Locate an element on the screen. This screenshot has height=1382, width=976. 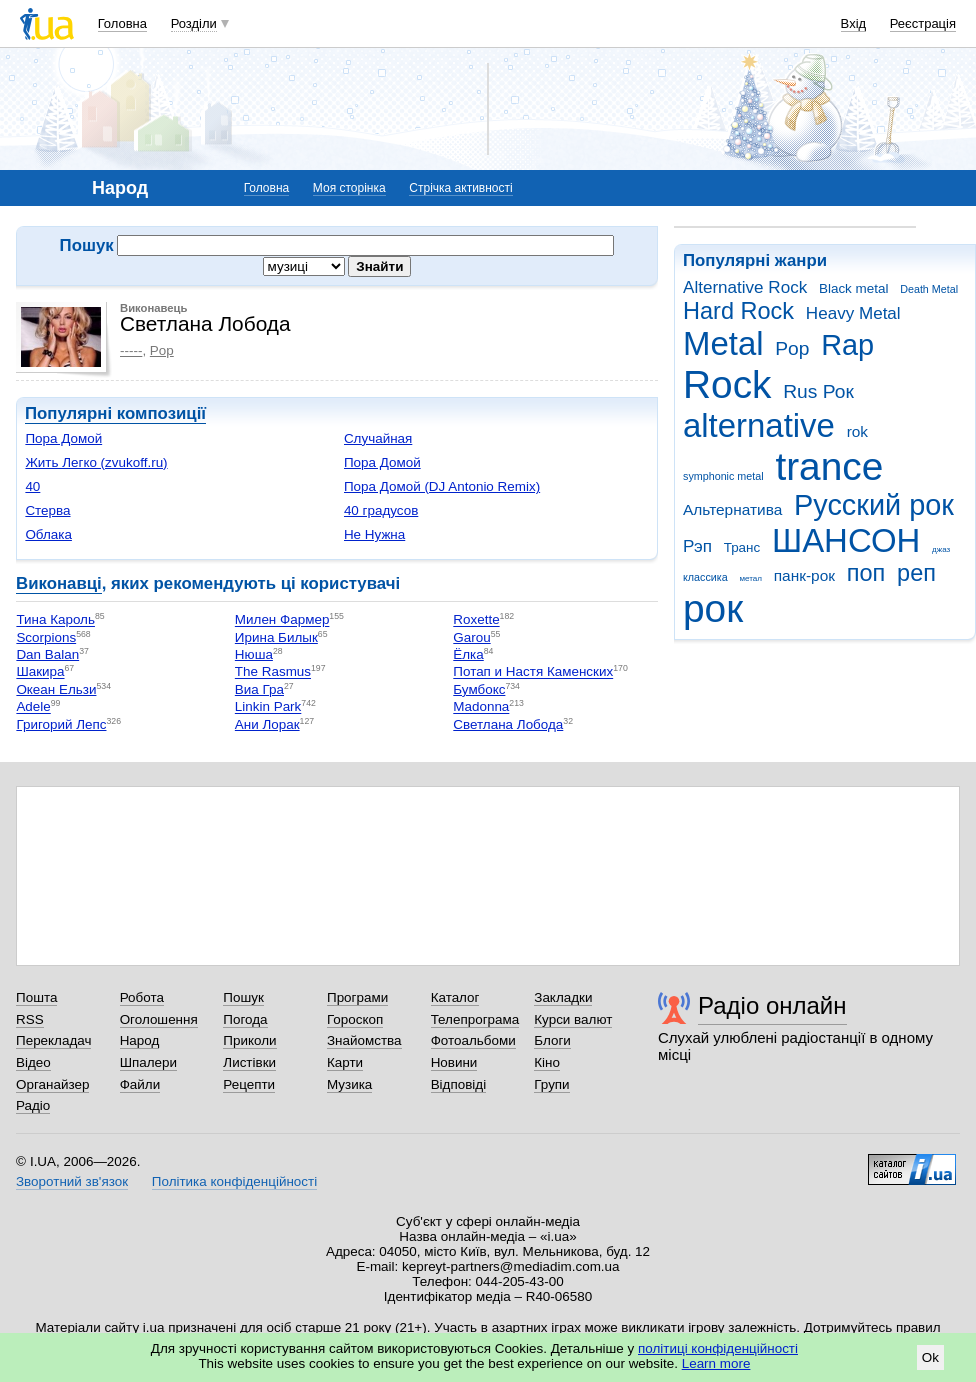
symphonic metal is located at coordinates (723, 476).